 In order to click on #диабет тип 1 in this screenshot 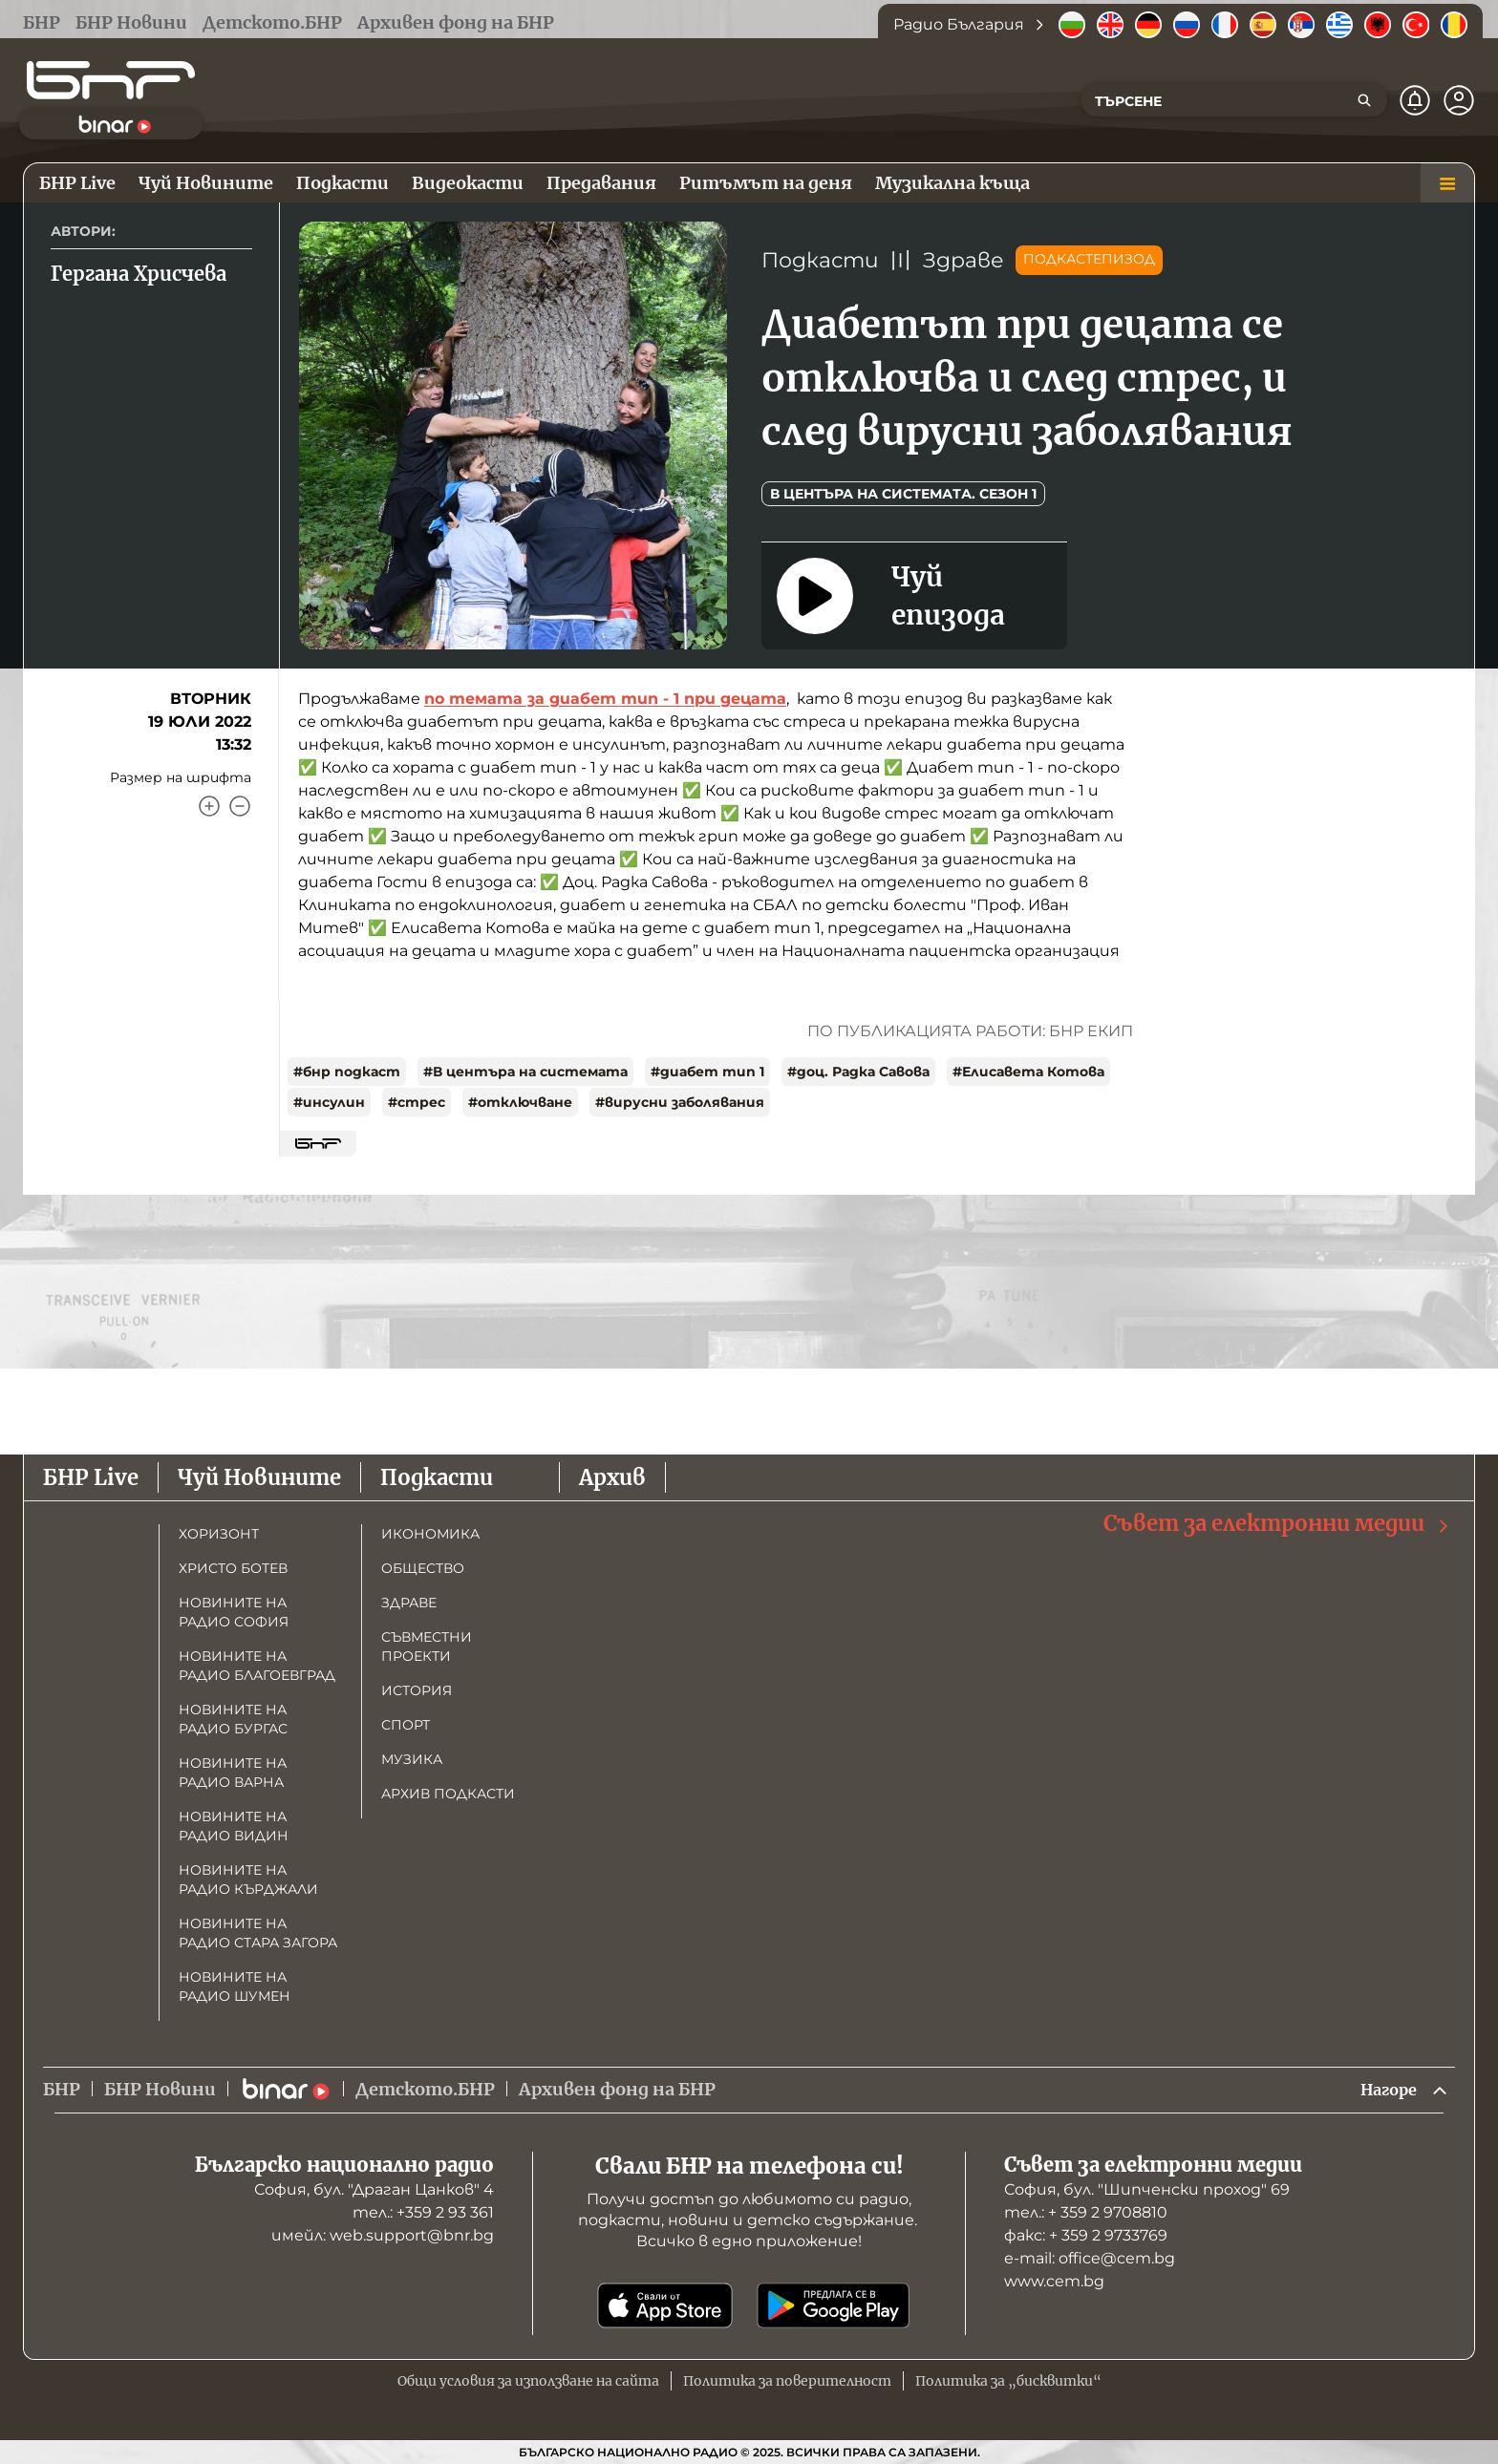, I will do `click(707, 1071)`.